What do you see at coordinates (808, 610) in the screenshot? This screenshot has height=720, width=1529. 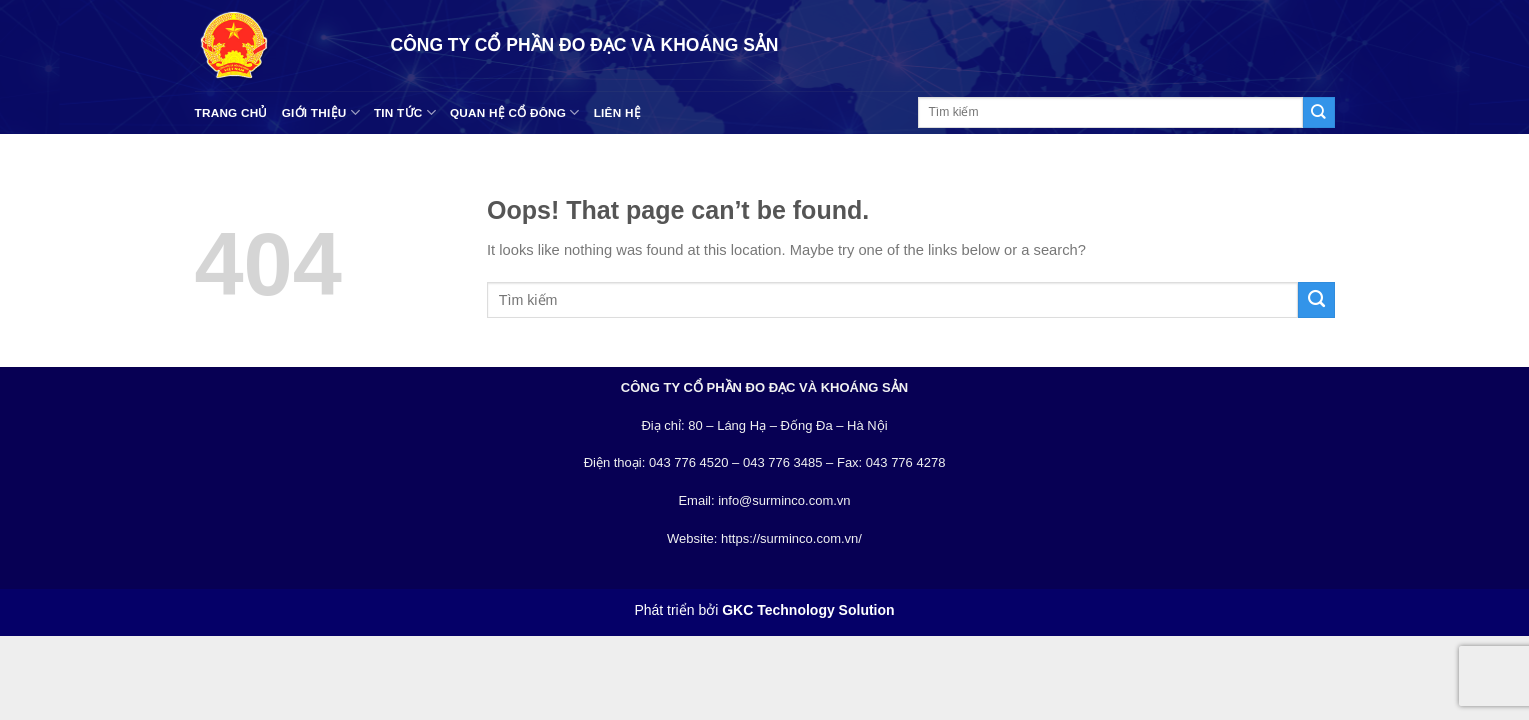 I see `GKC Technology Solution` at bounding box center [808, 610].